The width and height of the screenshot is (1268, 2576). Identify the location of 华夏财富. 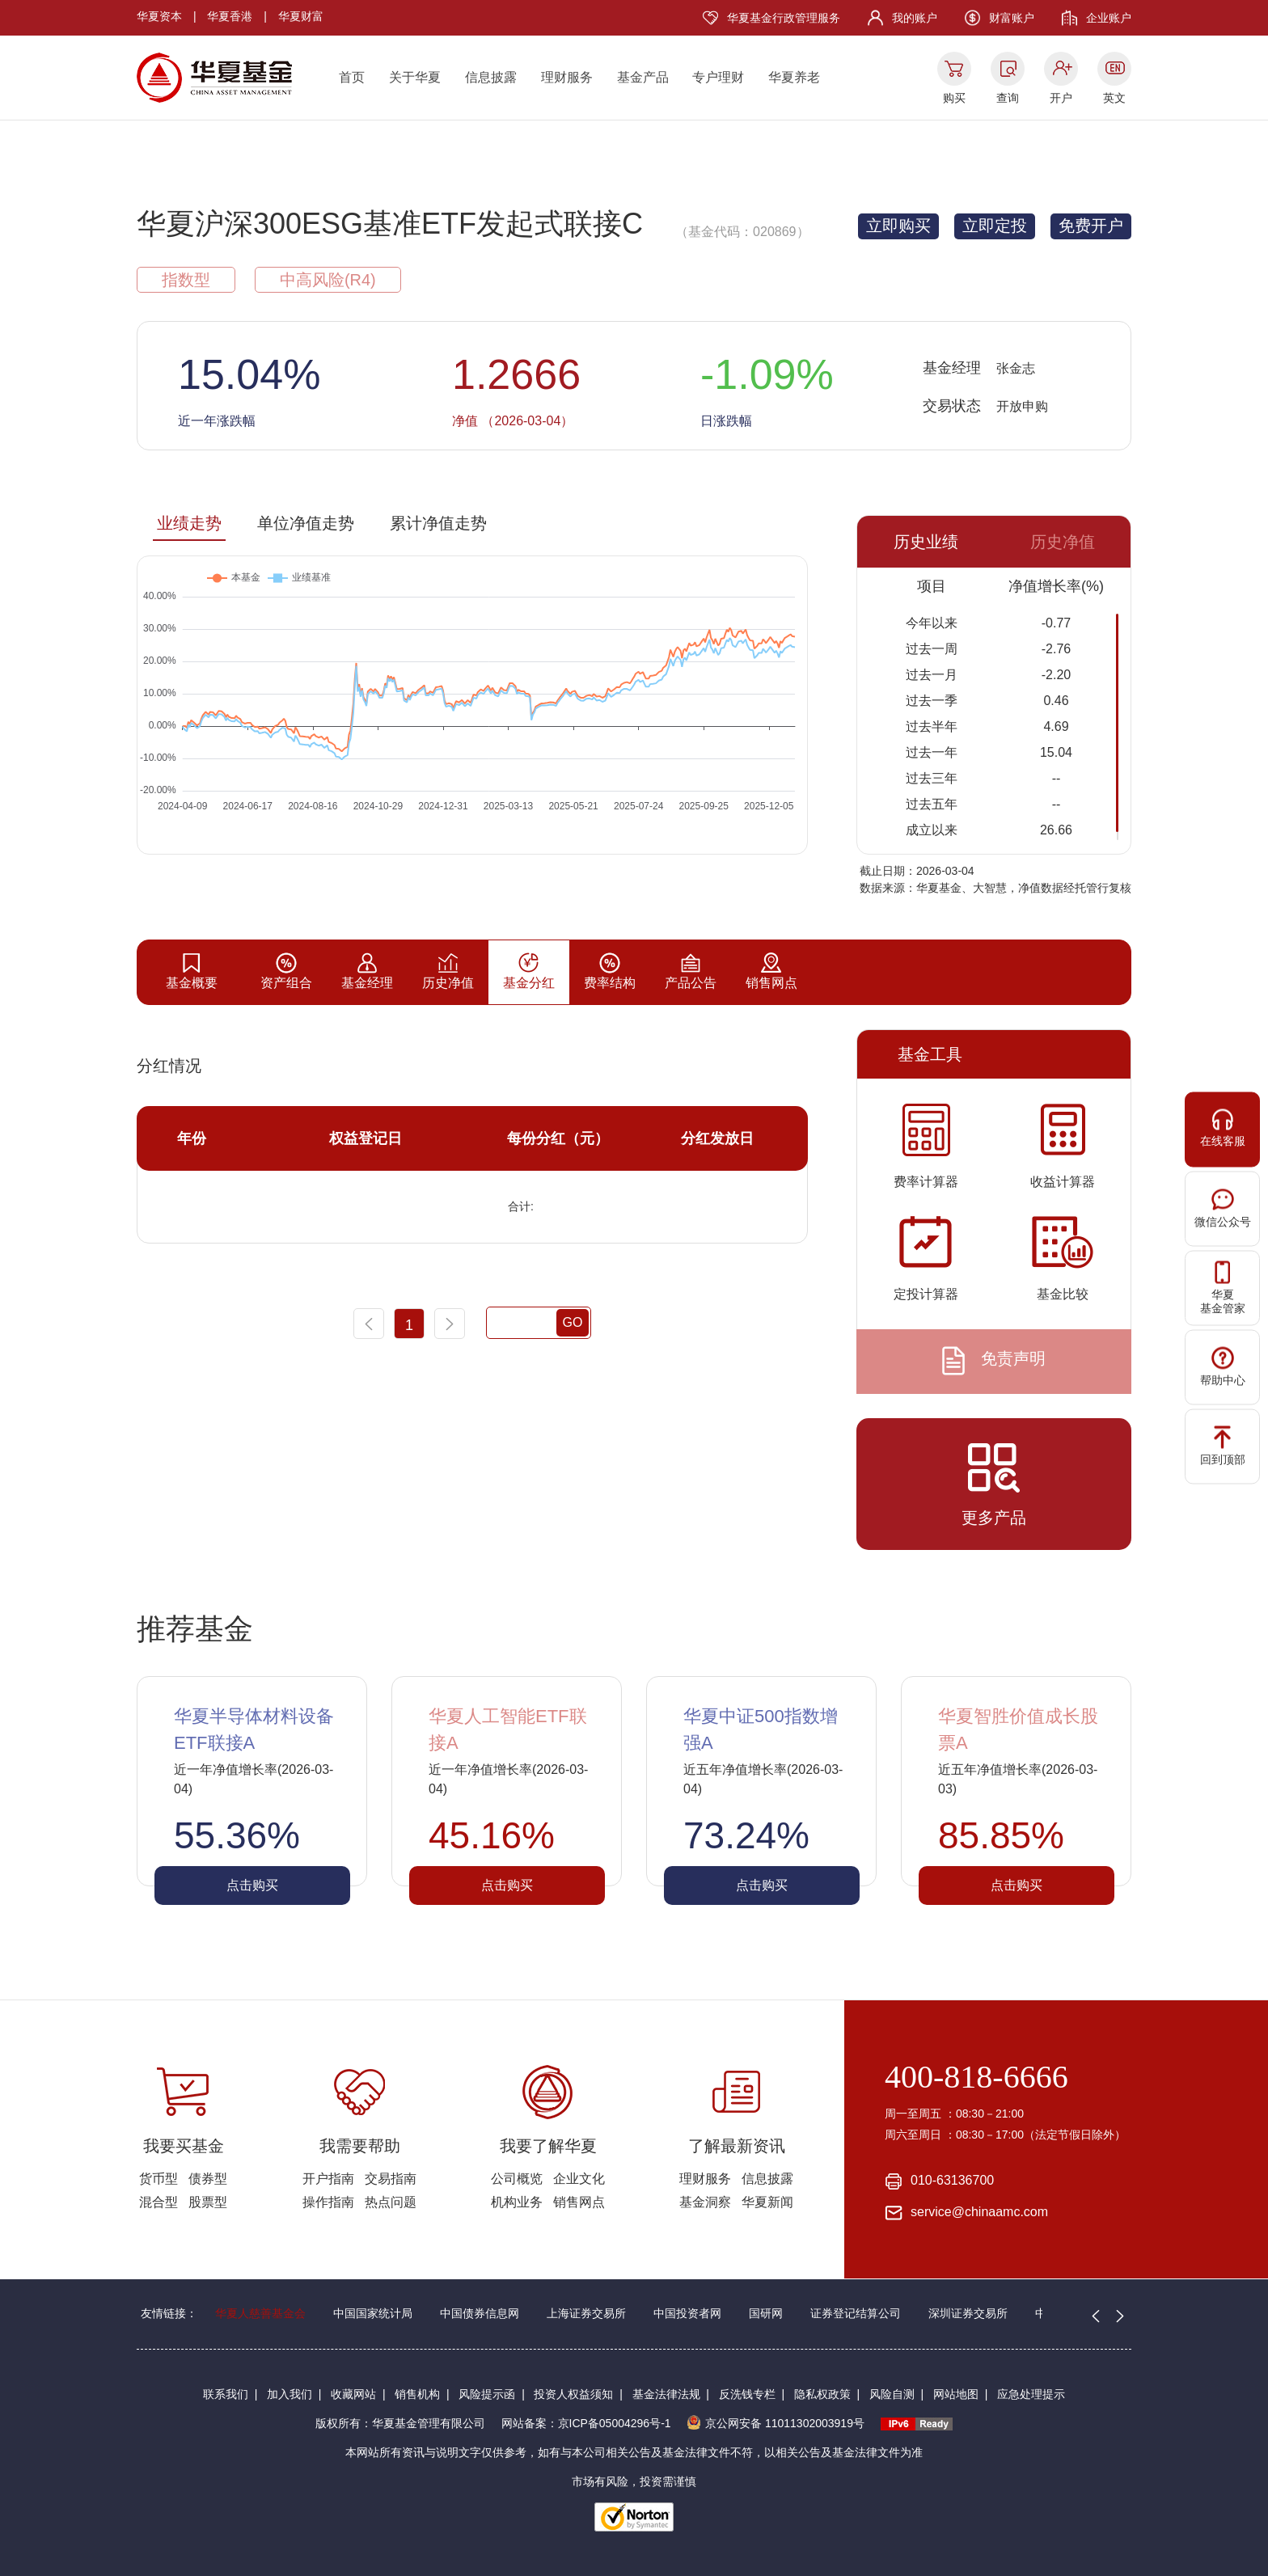
(300, 16).